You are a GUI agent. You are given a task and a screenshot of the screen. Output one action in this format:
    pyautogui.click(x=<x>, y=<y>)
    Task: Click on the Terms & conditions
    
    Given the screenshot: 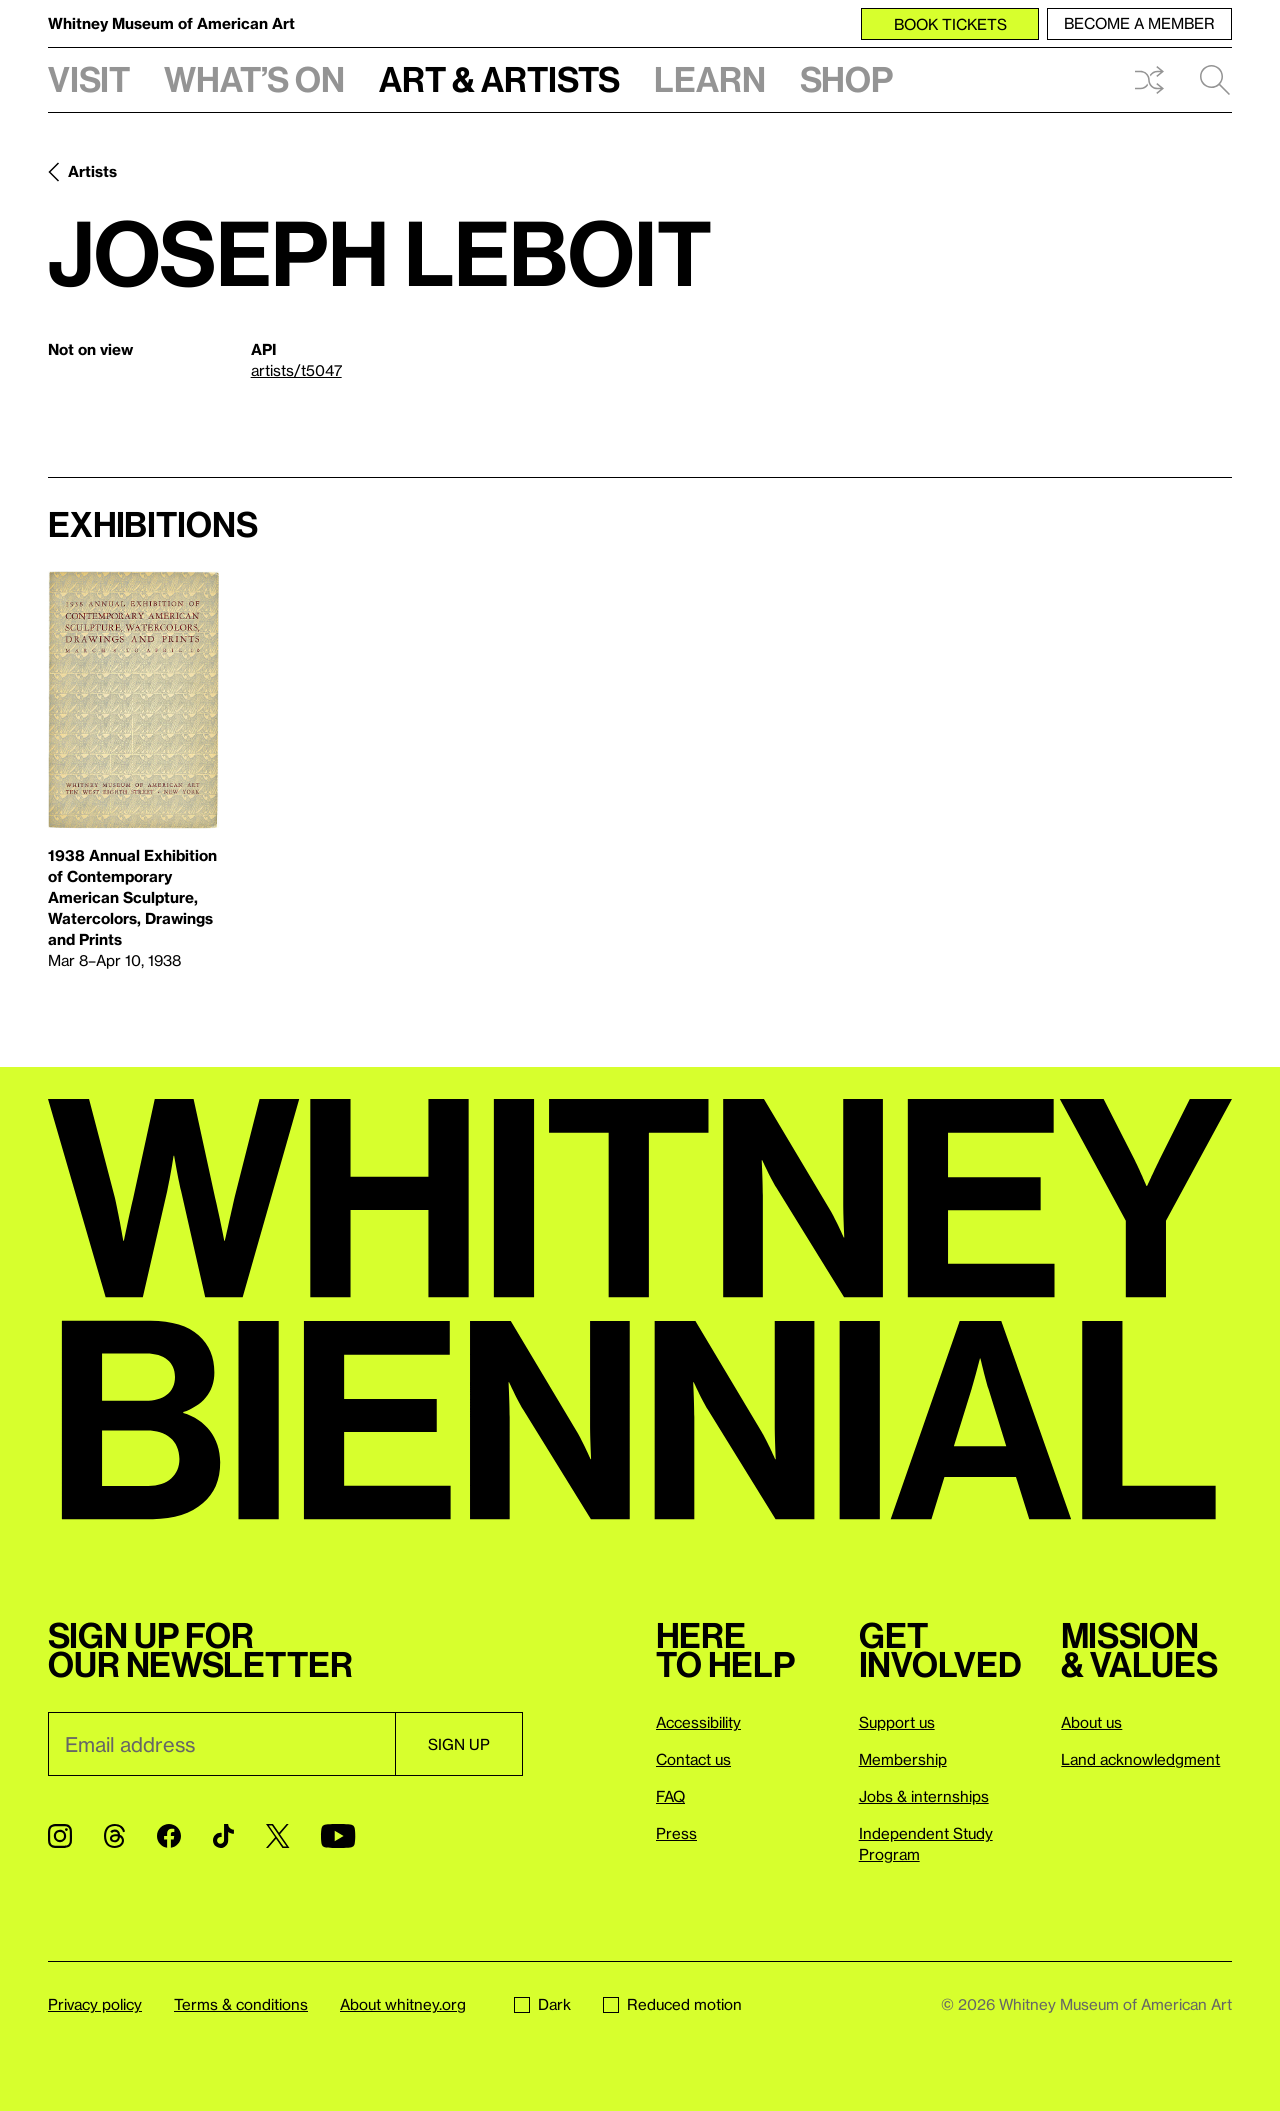 What is the action you would take?
    pyautogui.click(x=241, y=2004)
    